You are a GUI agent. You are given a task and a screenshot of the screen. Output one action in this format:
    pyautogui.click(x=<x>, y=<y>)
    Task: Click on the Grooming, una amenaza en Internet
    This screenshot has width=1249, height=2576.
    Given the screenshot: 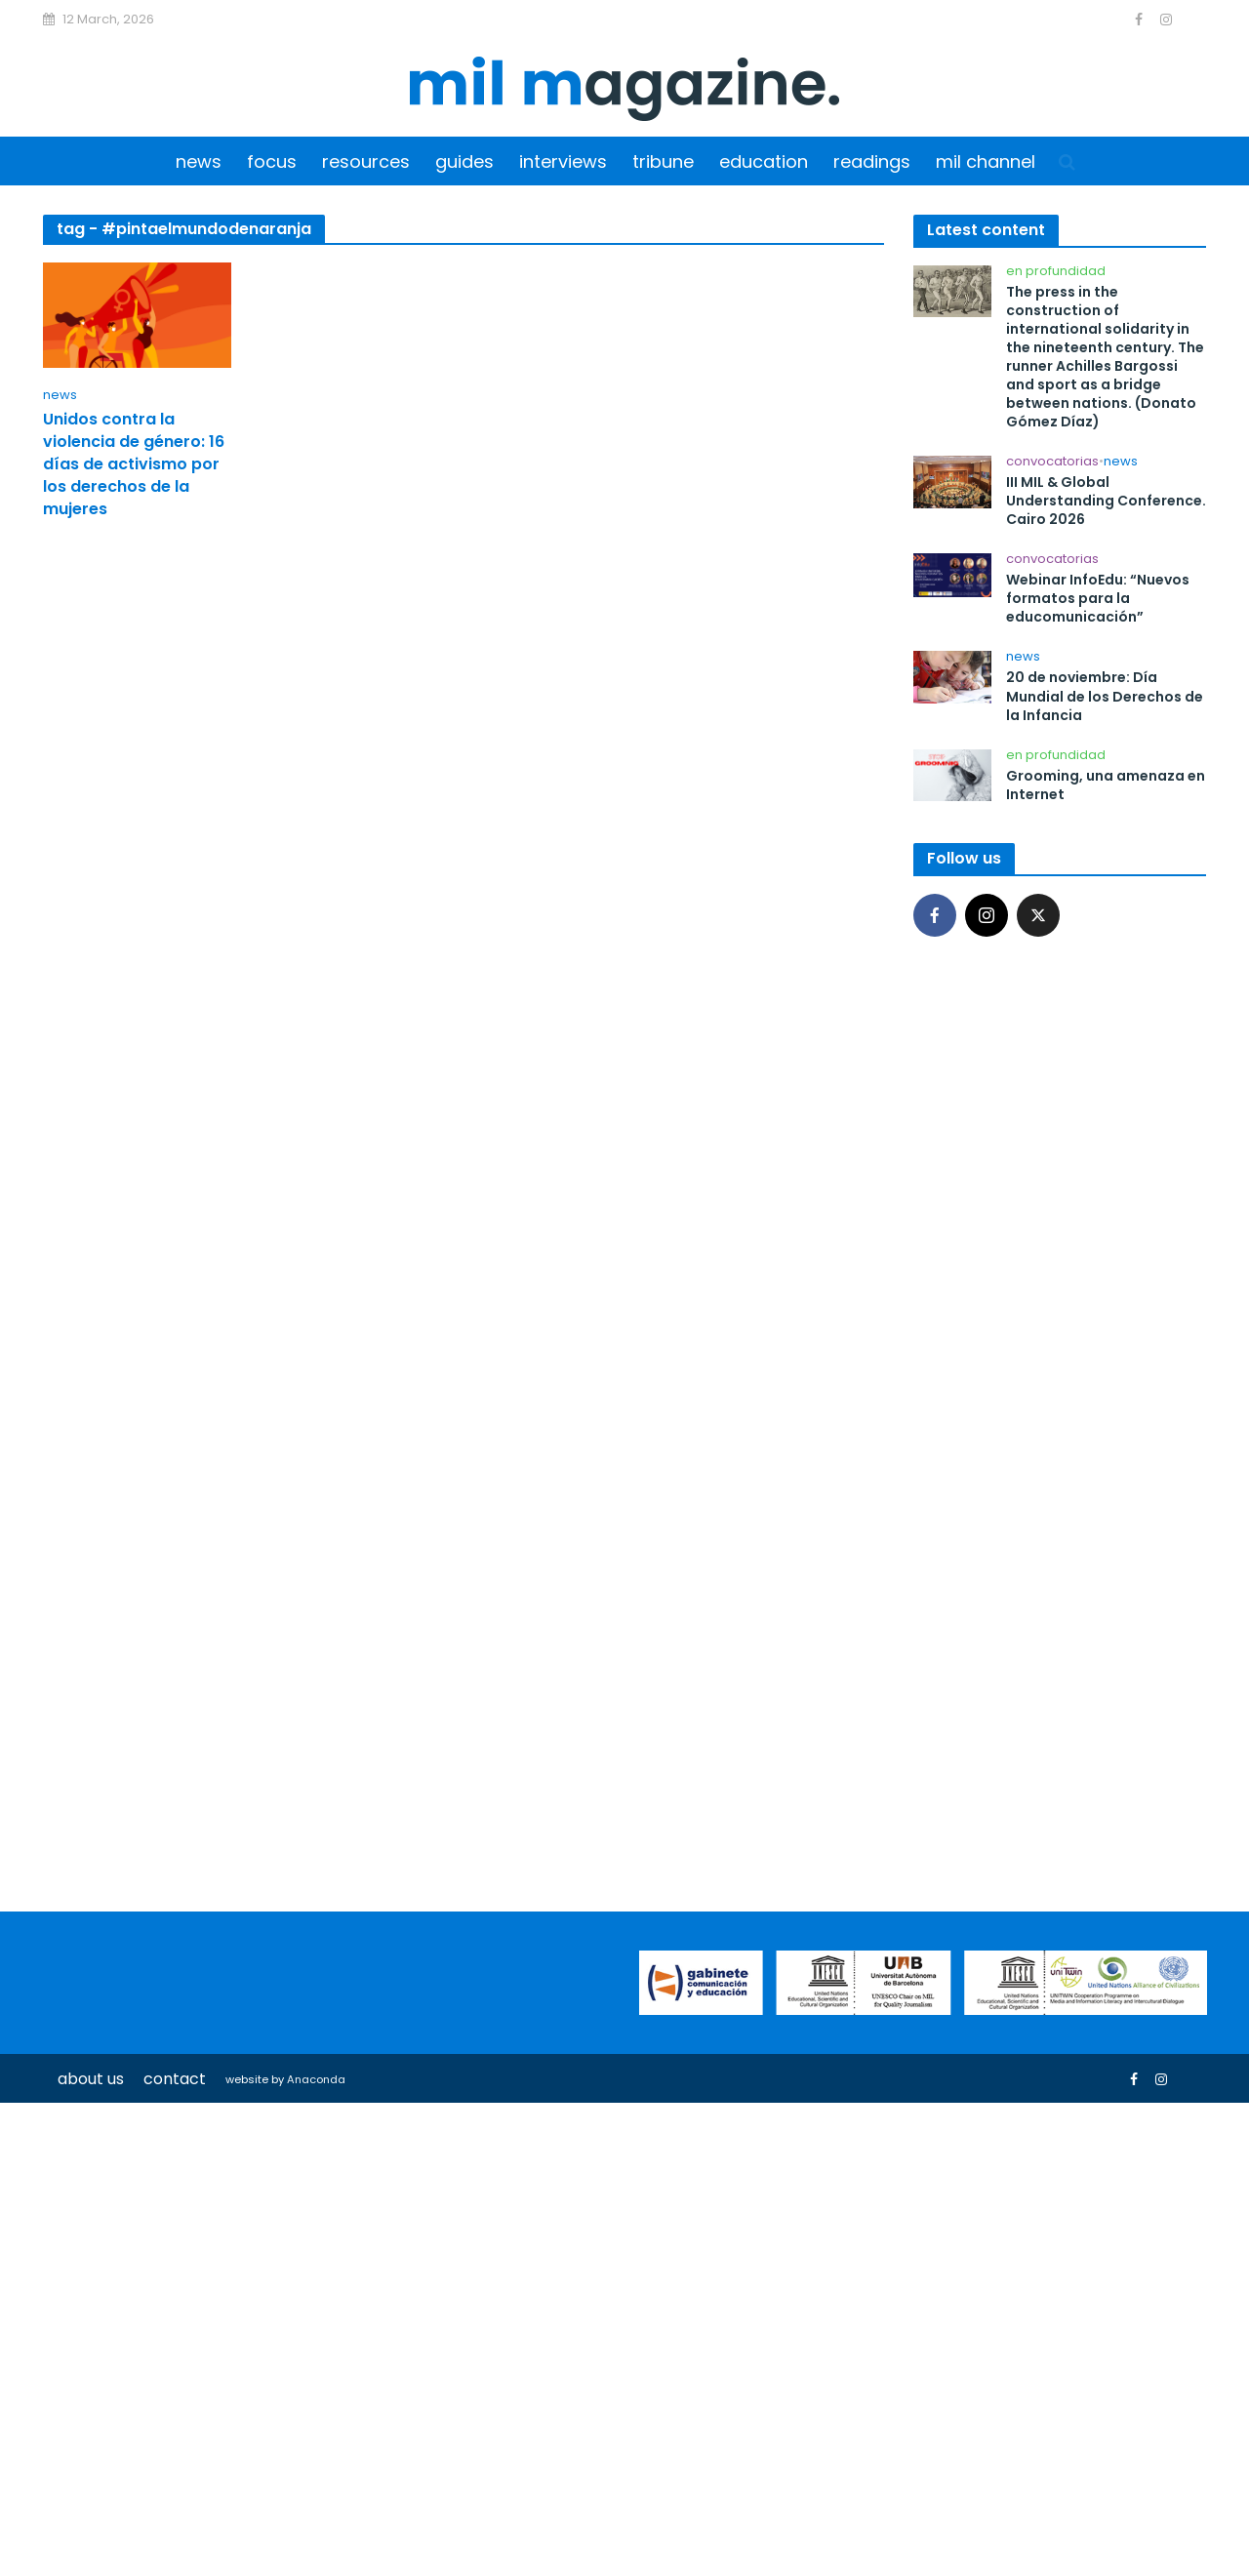 What is the action you would take?
    pyautogui.click(x=1105, y=785)
    